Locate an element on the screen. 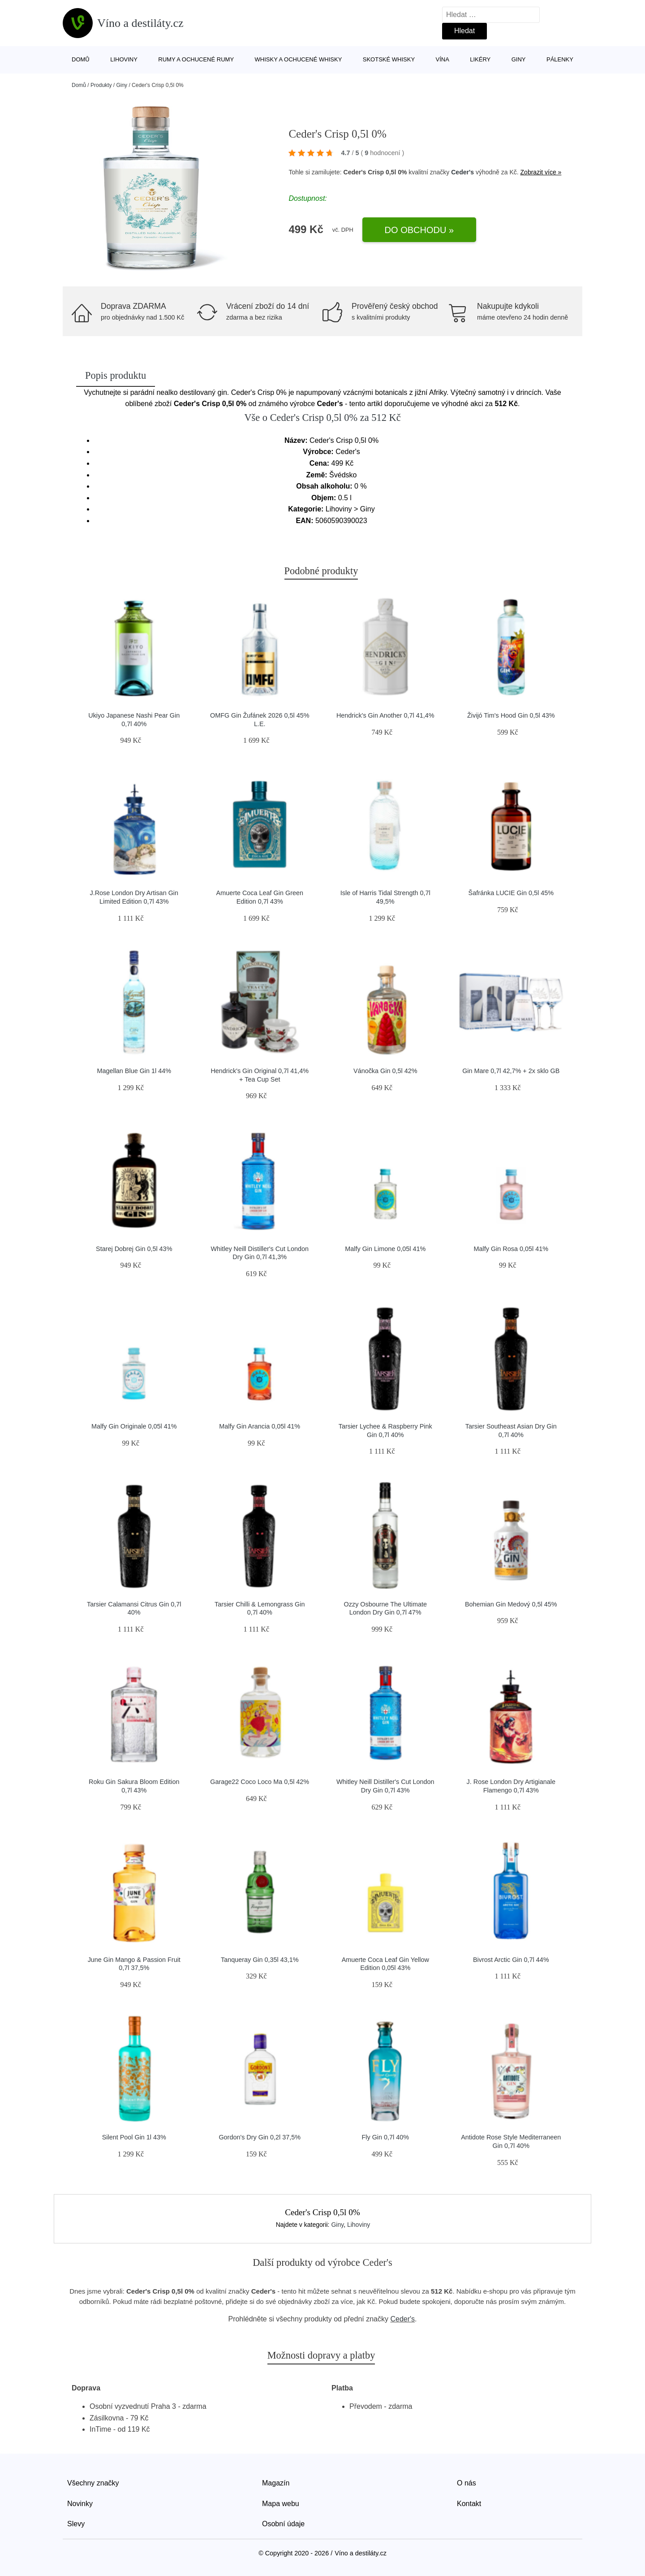 The image size is (645, 2576). Magellan Blue Gin 1l 44% is located at coordinates (134, 1070).